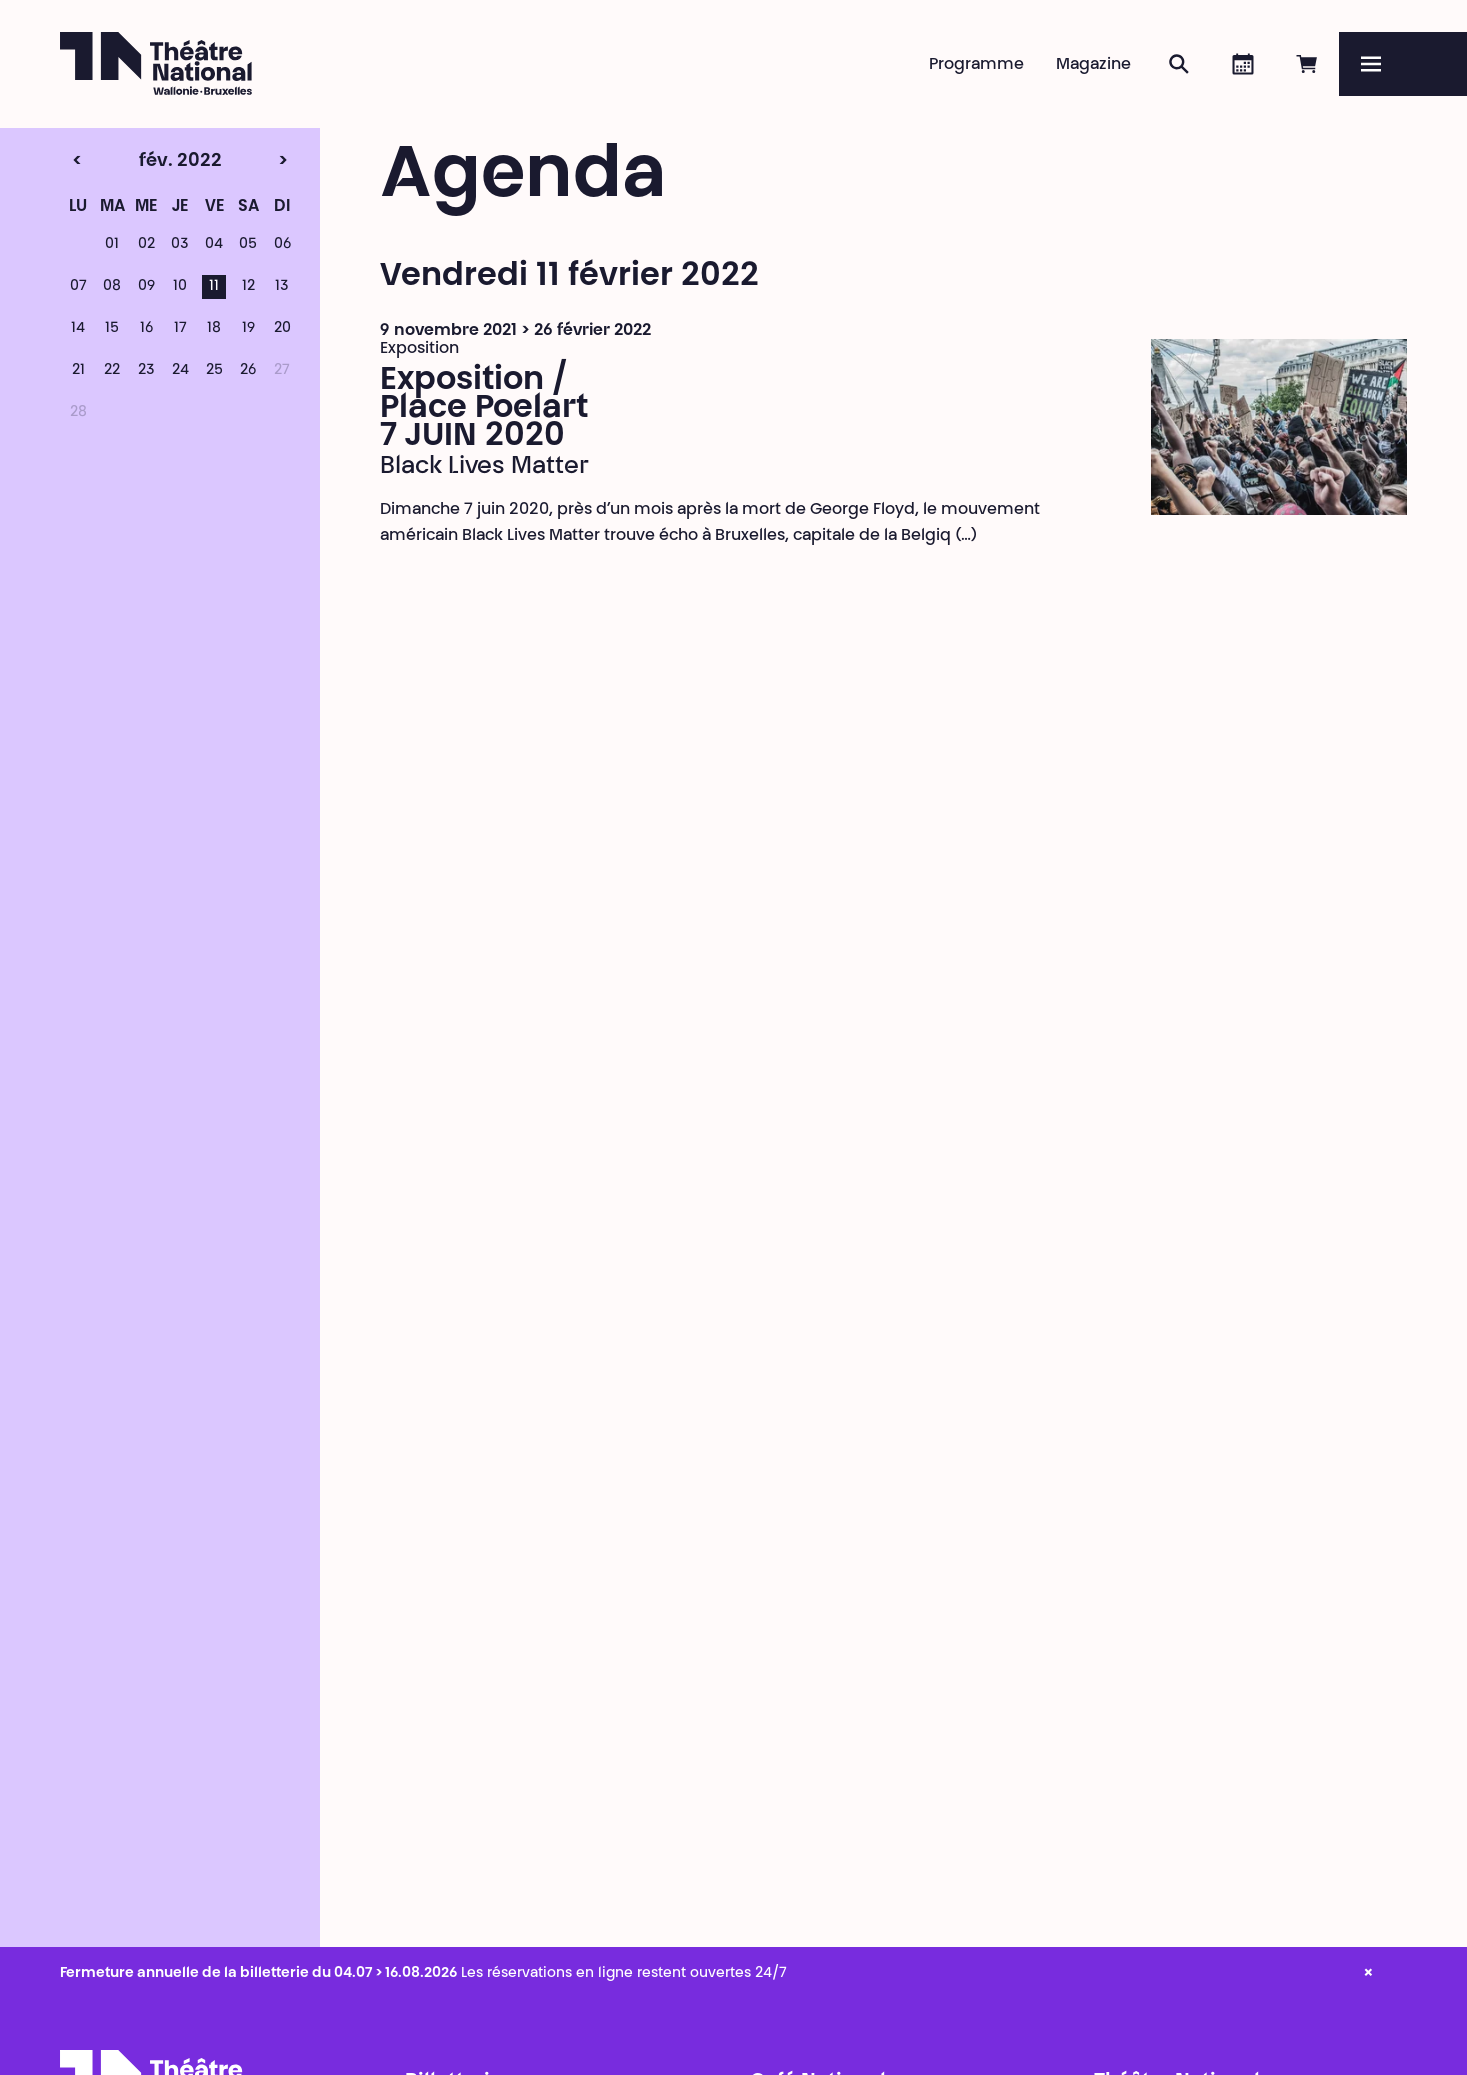  What do you see at coordinates (146, 371) in the screenshot?
I see `23` at bounding box center [146, 371].